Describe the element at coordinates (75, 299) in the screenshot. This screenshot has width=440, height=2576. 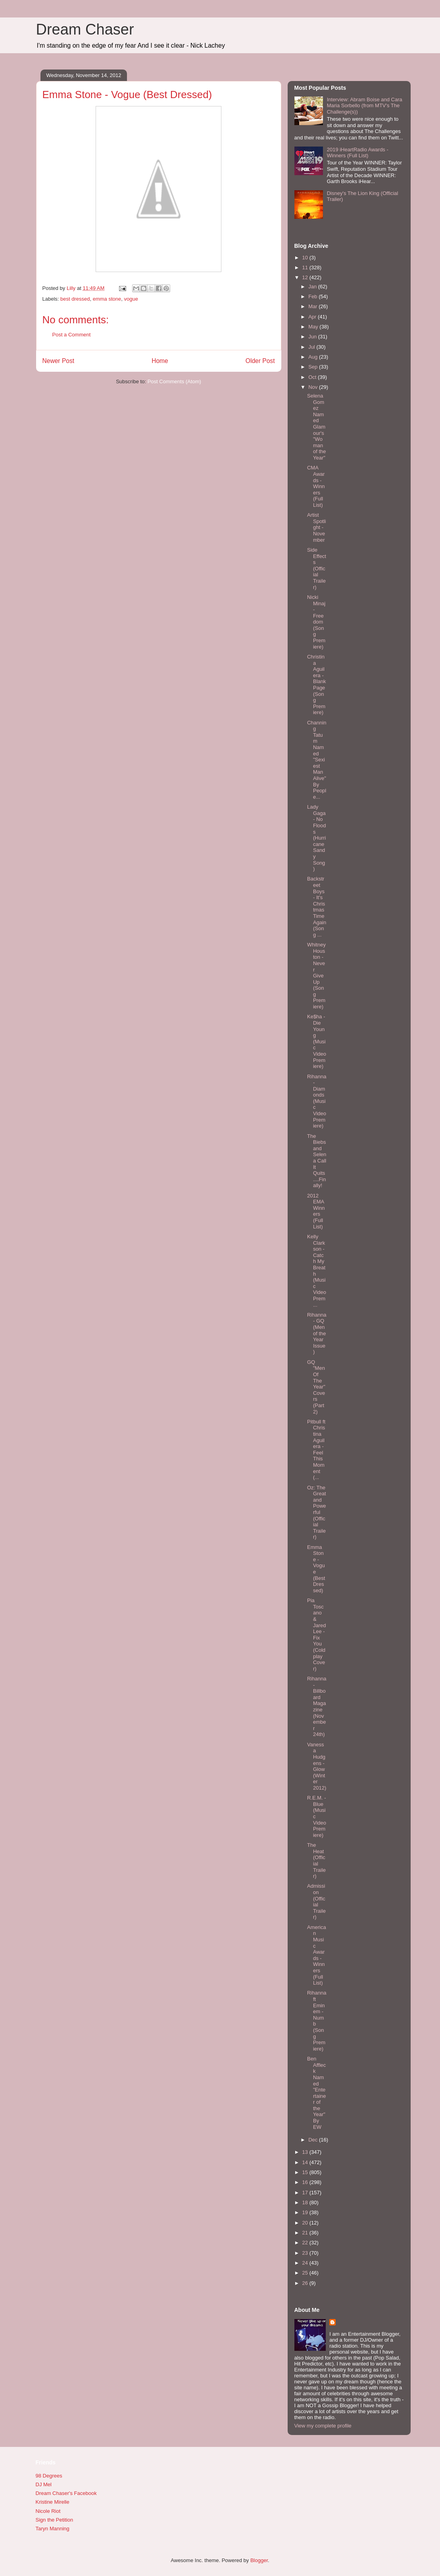
I see `best dressed` at that location.